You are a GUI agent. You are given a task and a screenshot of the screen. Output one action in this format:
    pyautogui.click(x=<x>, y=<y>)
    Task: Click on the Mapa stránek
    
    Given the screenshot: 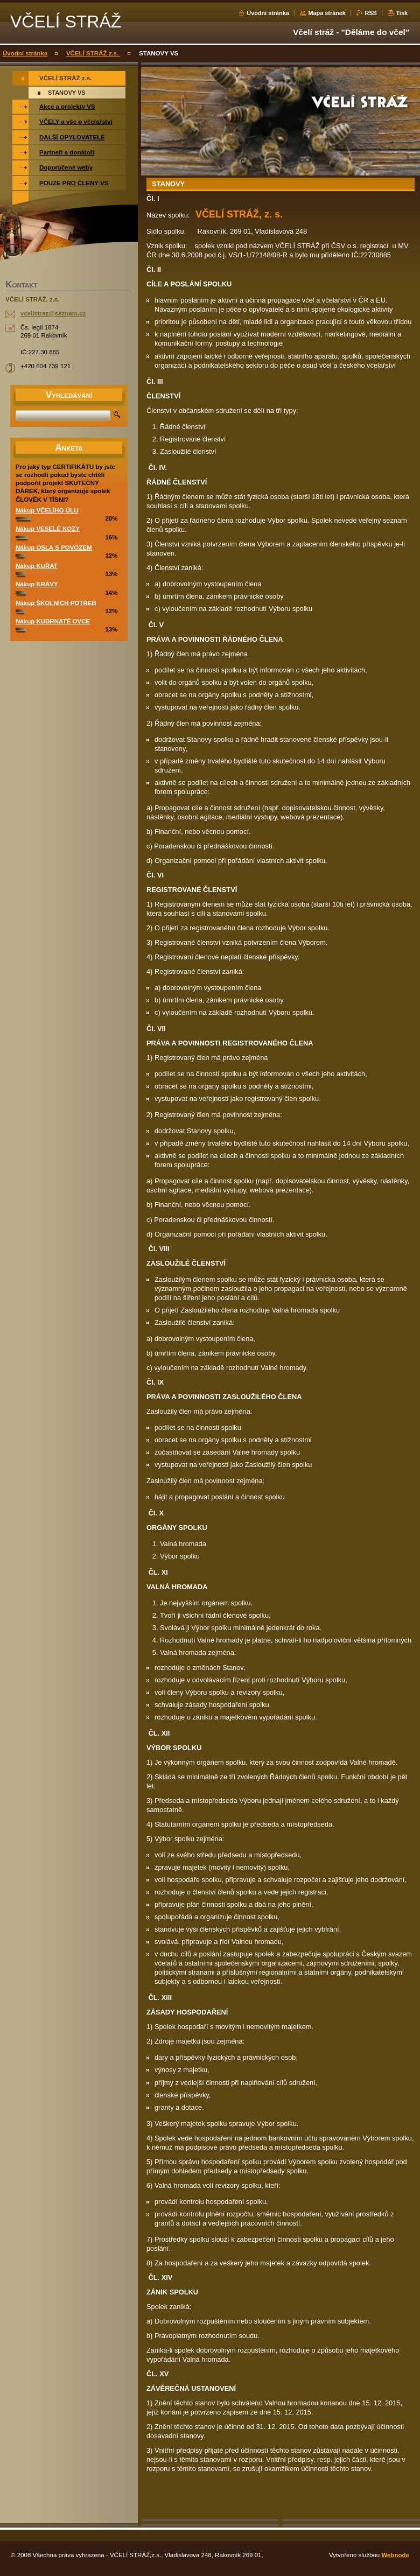 What is the action you would take?
    pyautogui.click(x=327, y=13)
    